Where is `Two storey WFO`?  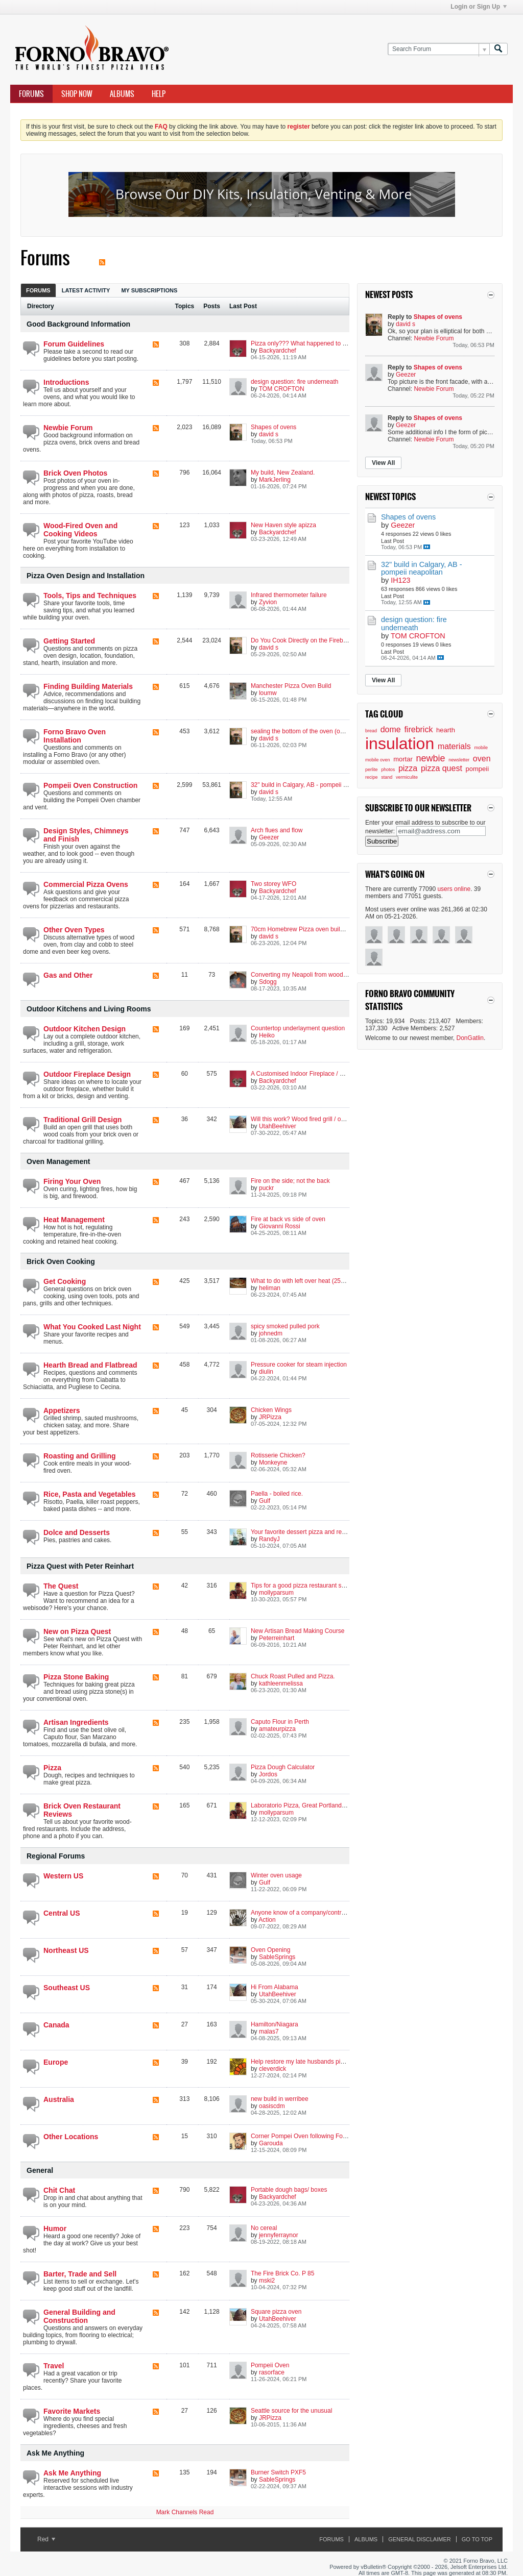
Two storey WFO is located at coordinates (273, 883).